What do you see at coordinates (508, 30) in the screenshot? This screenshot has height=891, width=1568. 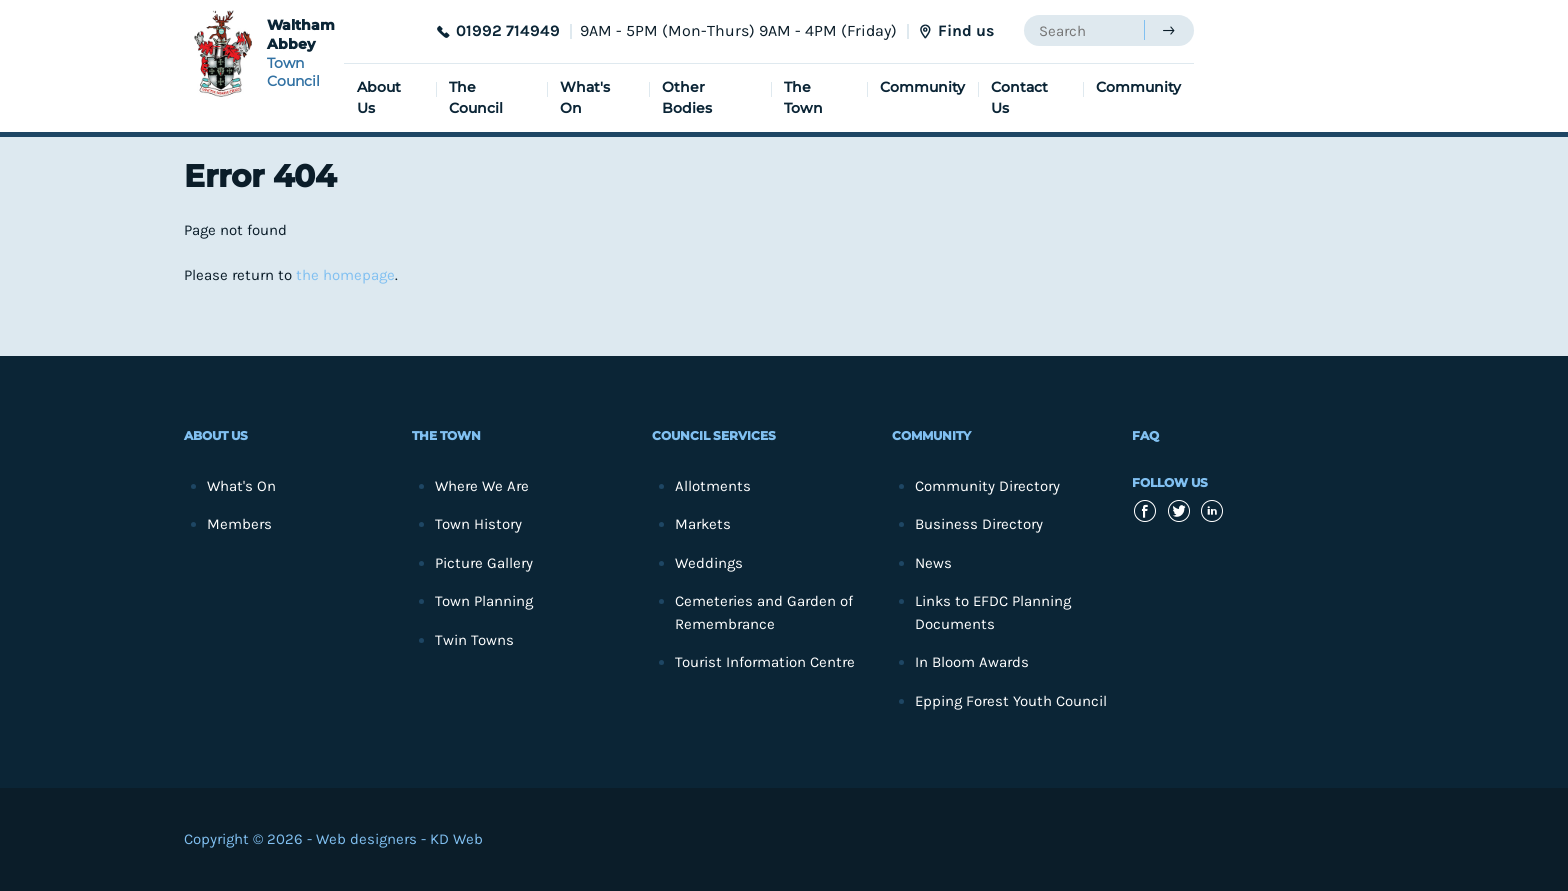 I see `01992 714949` at bounding box center [508, 30].